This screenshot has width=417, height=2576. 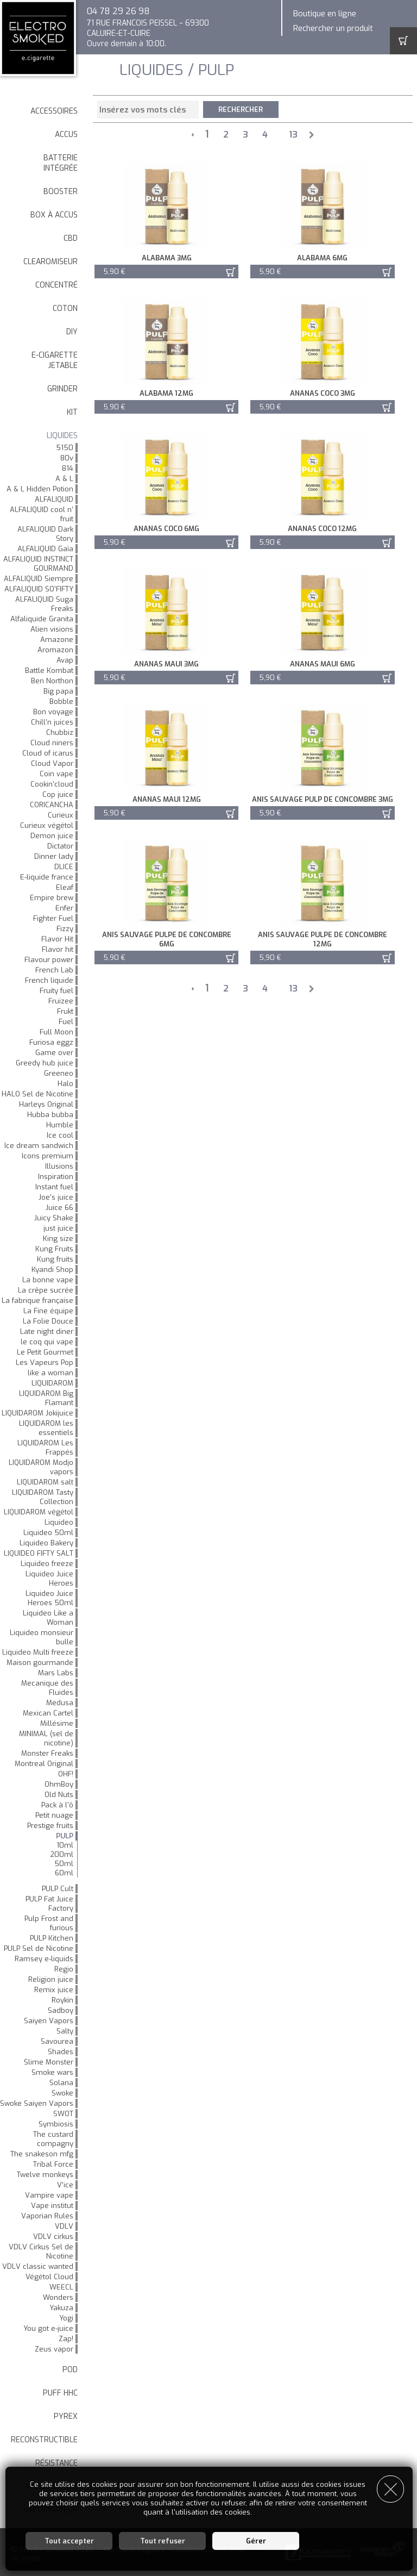 What do you see at coordinates (54, 1815) in the screenshot?
I see `Petit nuage` at bounding box center [54, 1815].